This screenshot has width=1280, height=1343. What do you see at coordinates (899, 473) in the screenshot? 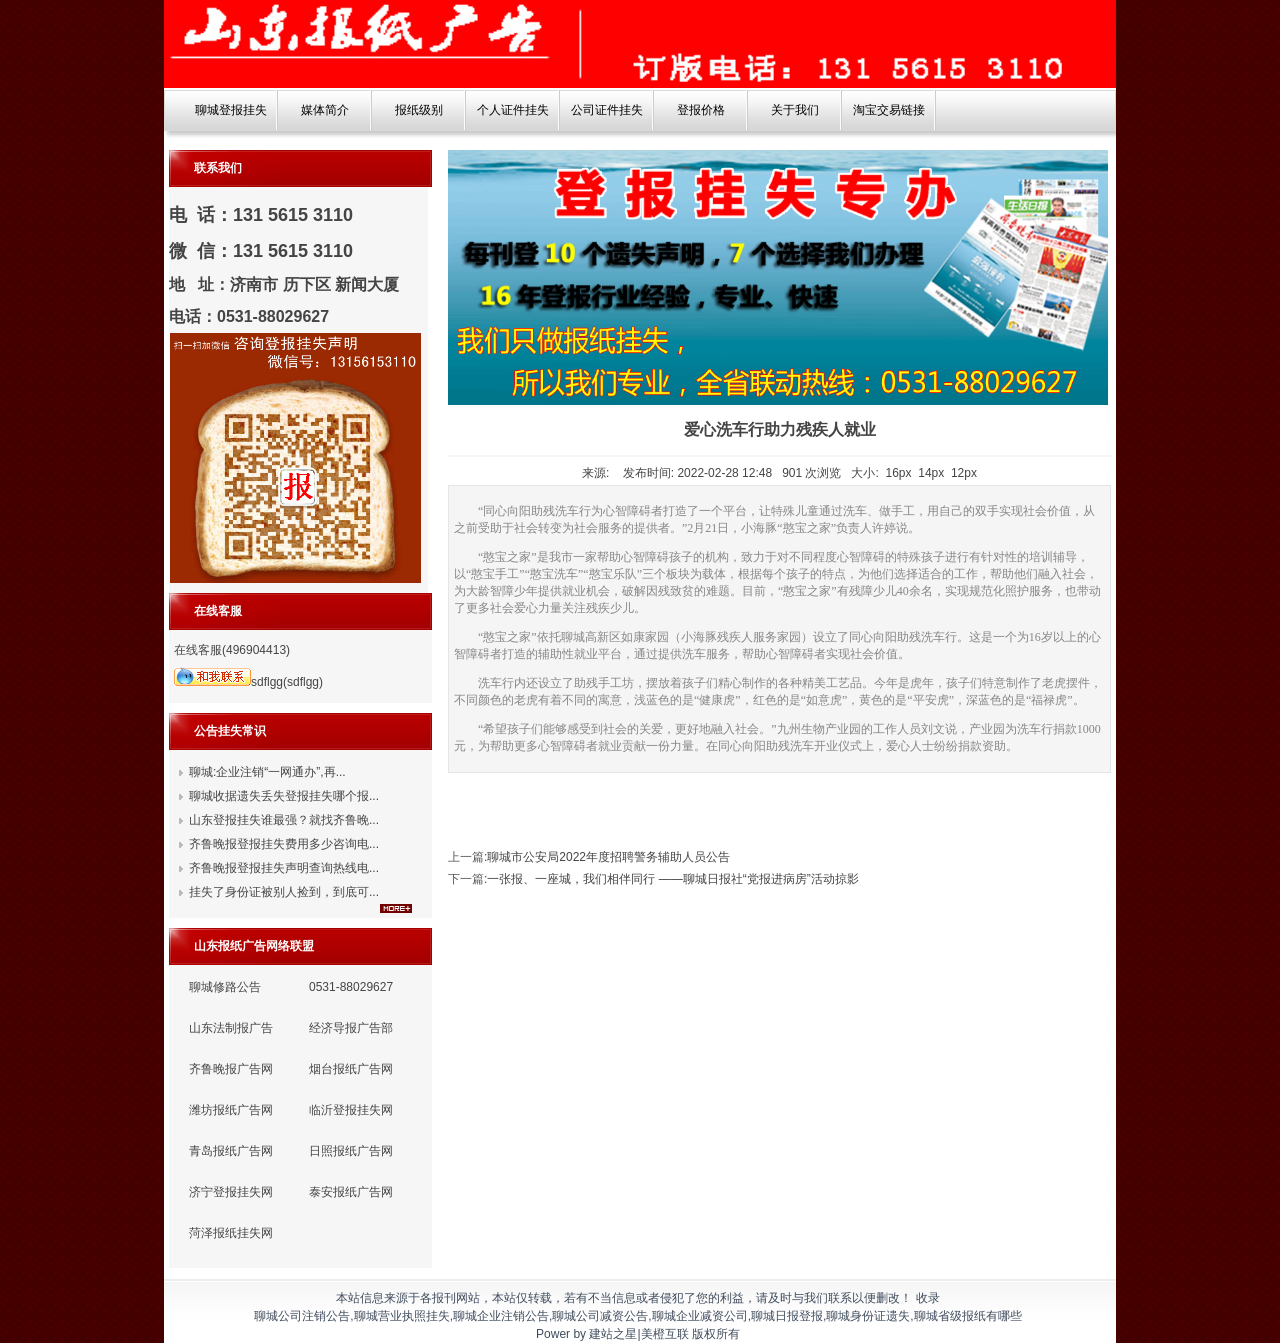
I see `16px` at bounding box center [899, 473].